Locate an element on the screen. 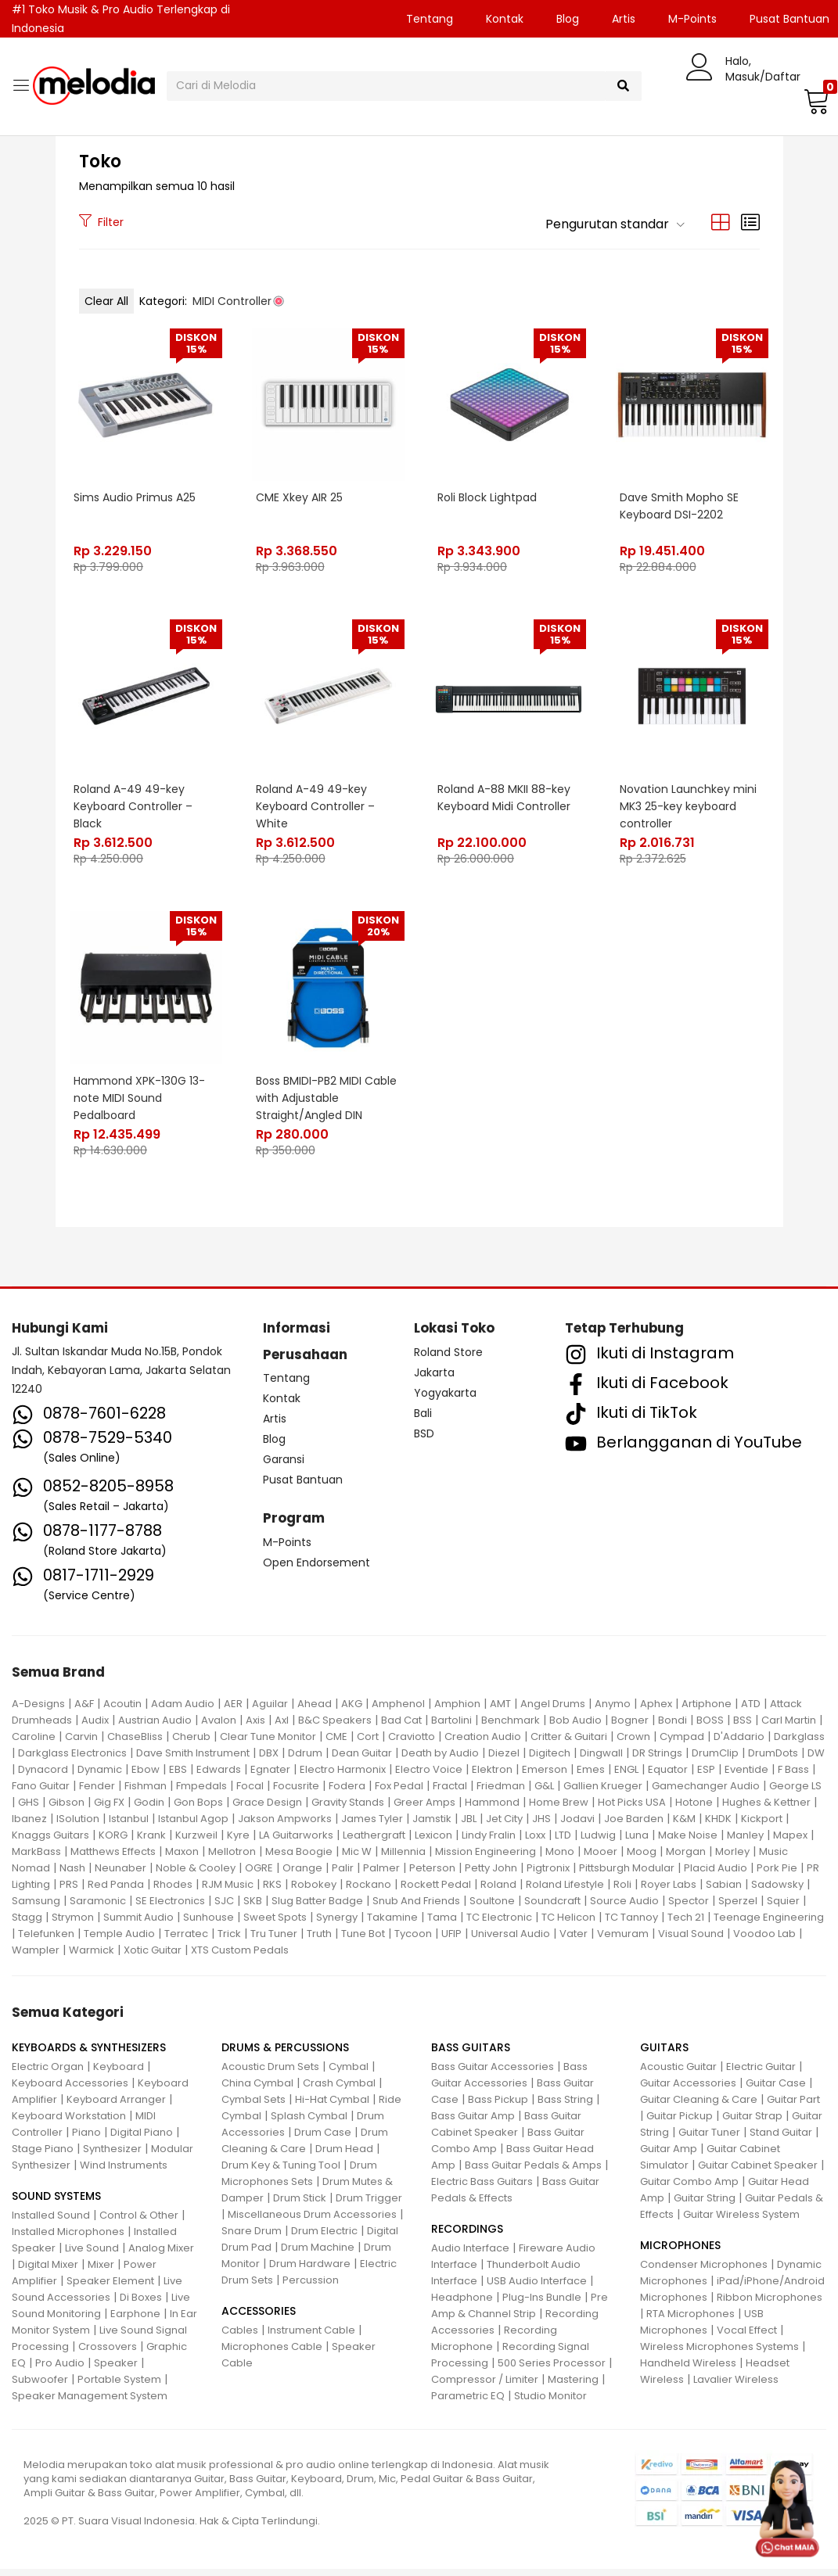  Gamechanger Audio is located at coordinates (706, 1792).